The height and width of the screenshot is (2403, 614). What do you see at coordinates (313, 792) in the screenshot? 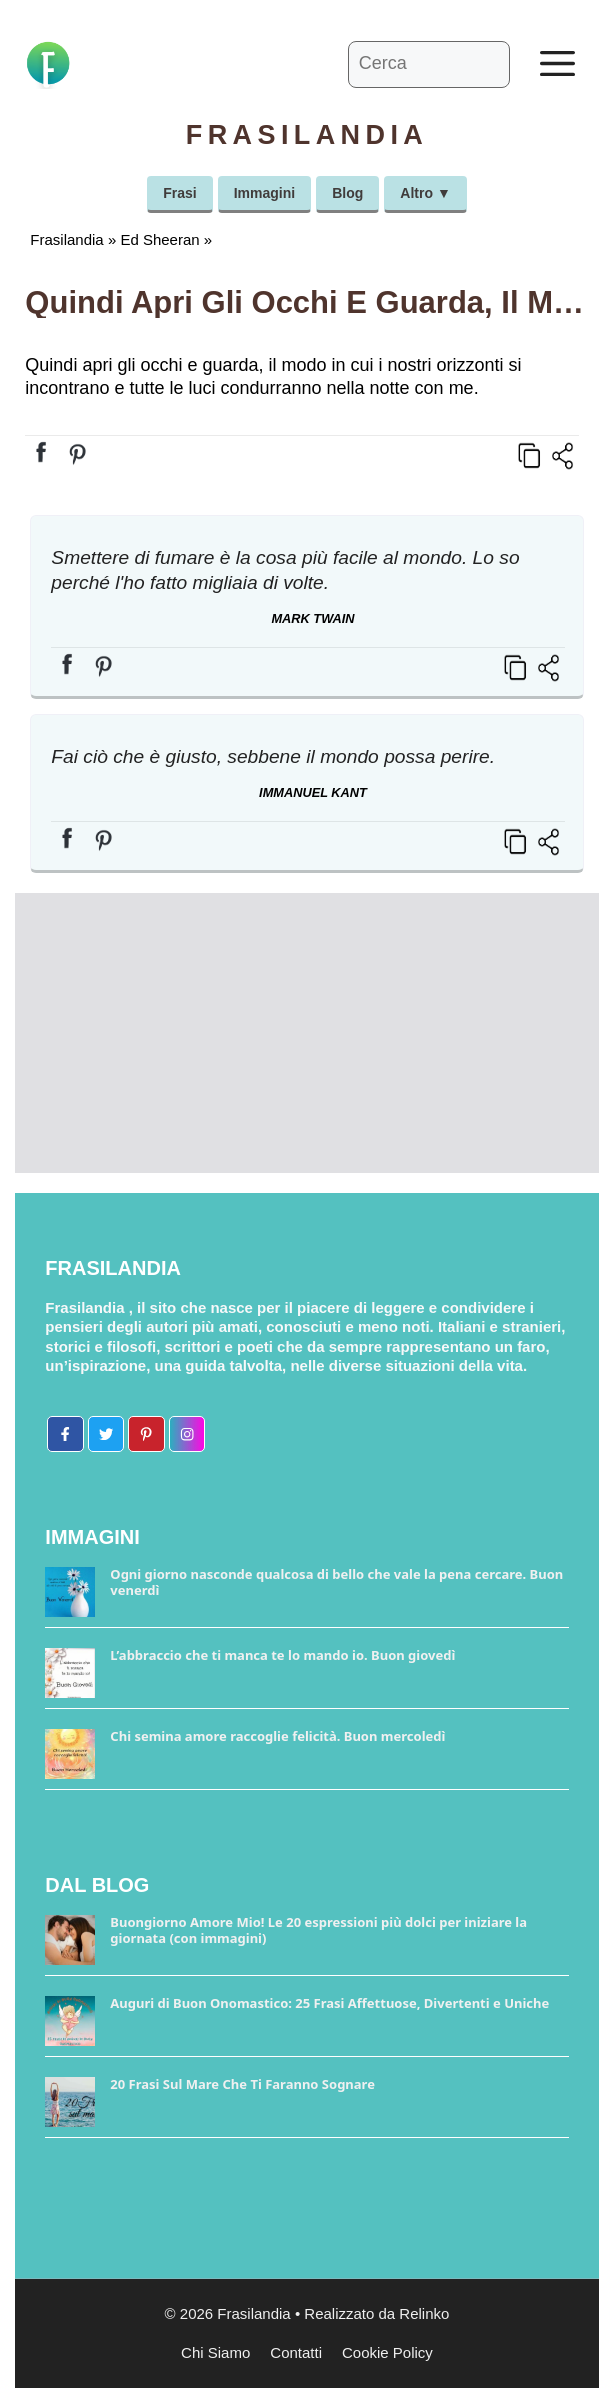
I see `Immanuel Kant` at bounding box center [313, 792].